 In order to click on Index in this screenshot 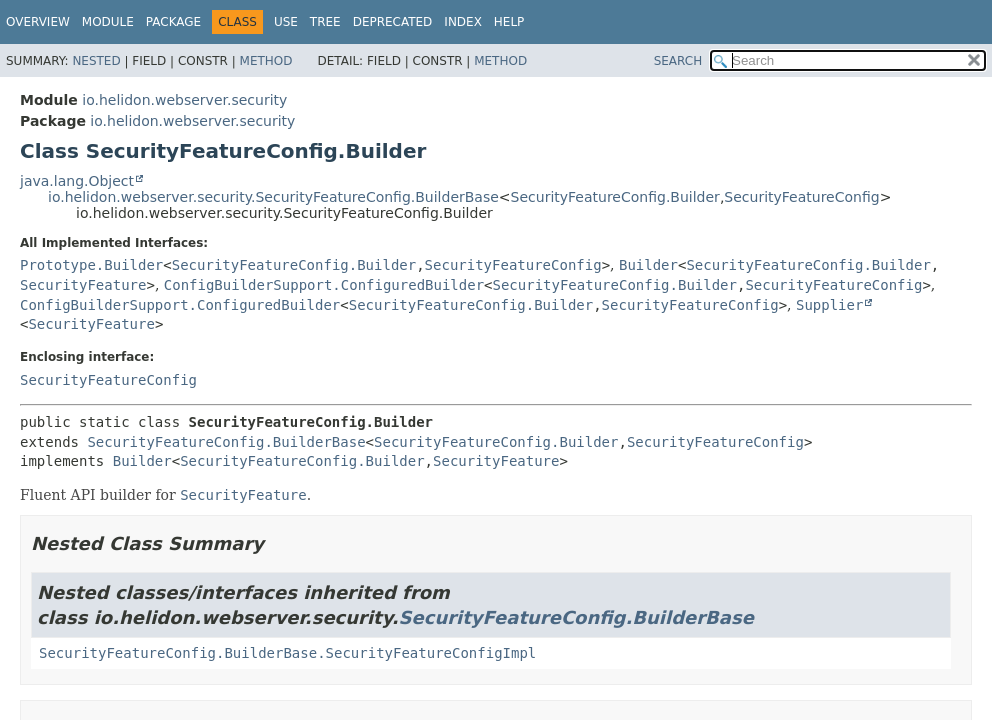, I will do `click(463, 22)`.